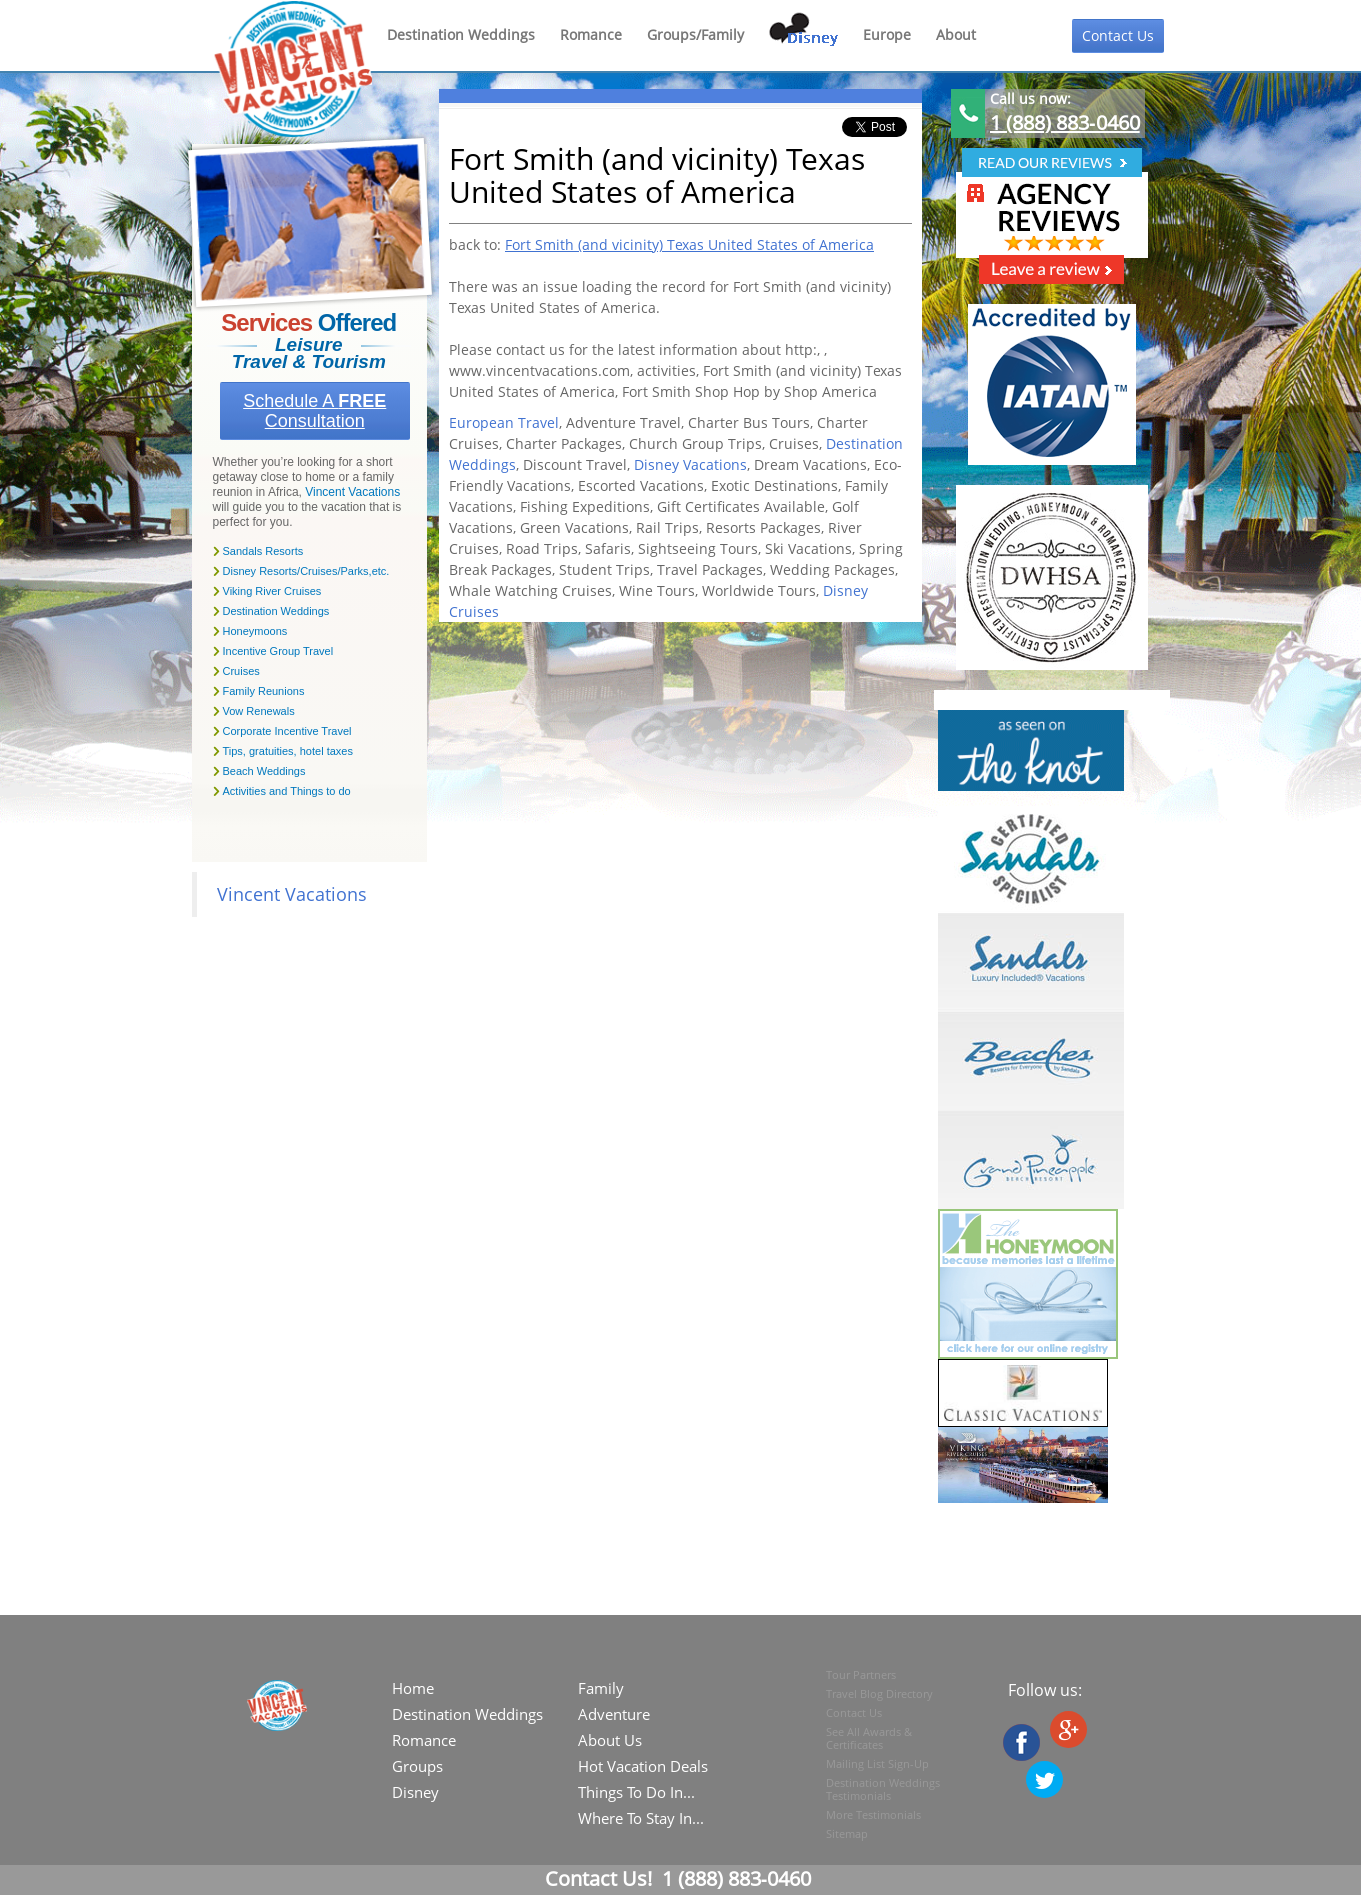  I want to click on Honeymoons, so click(255, 631).